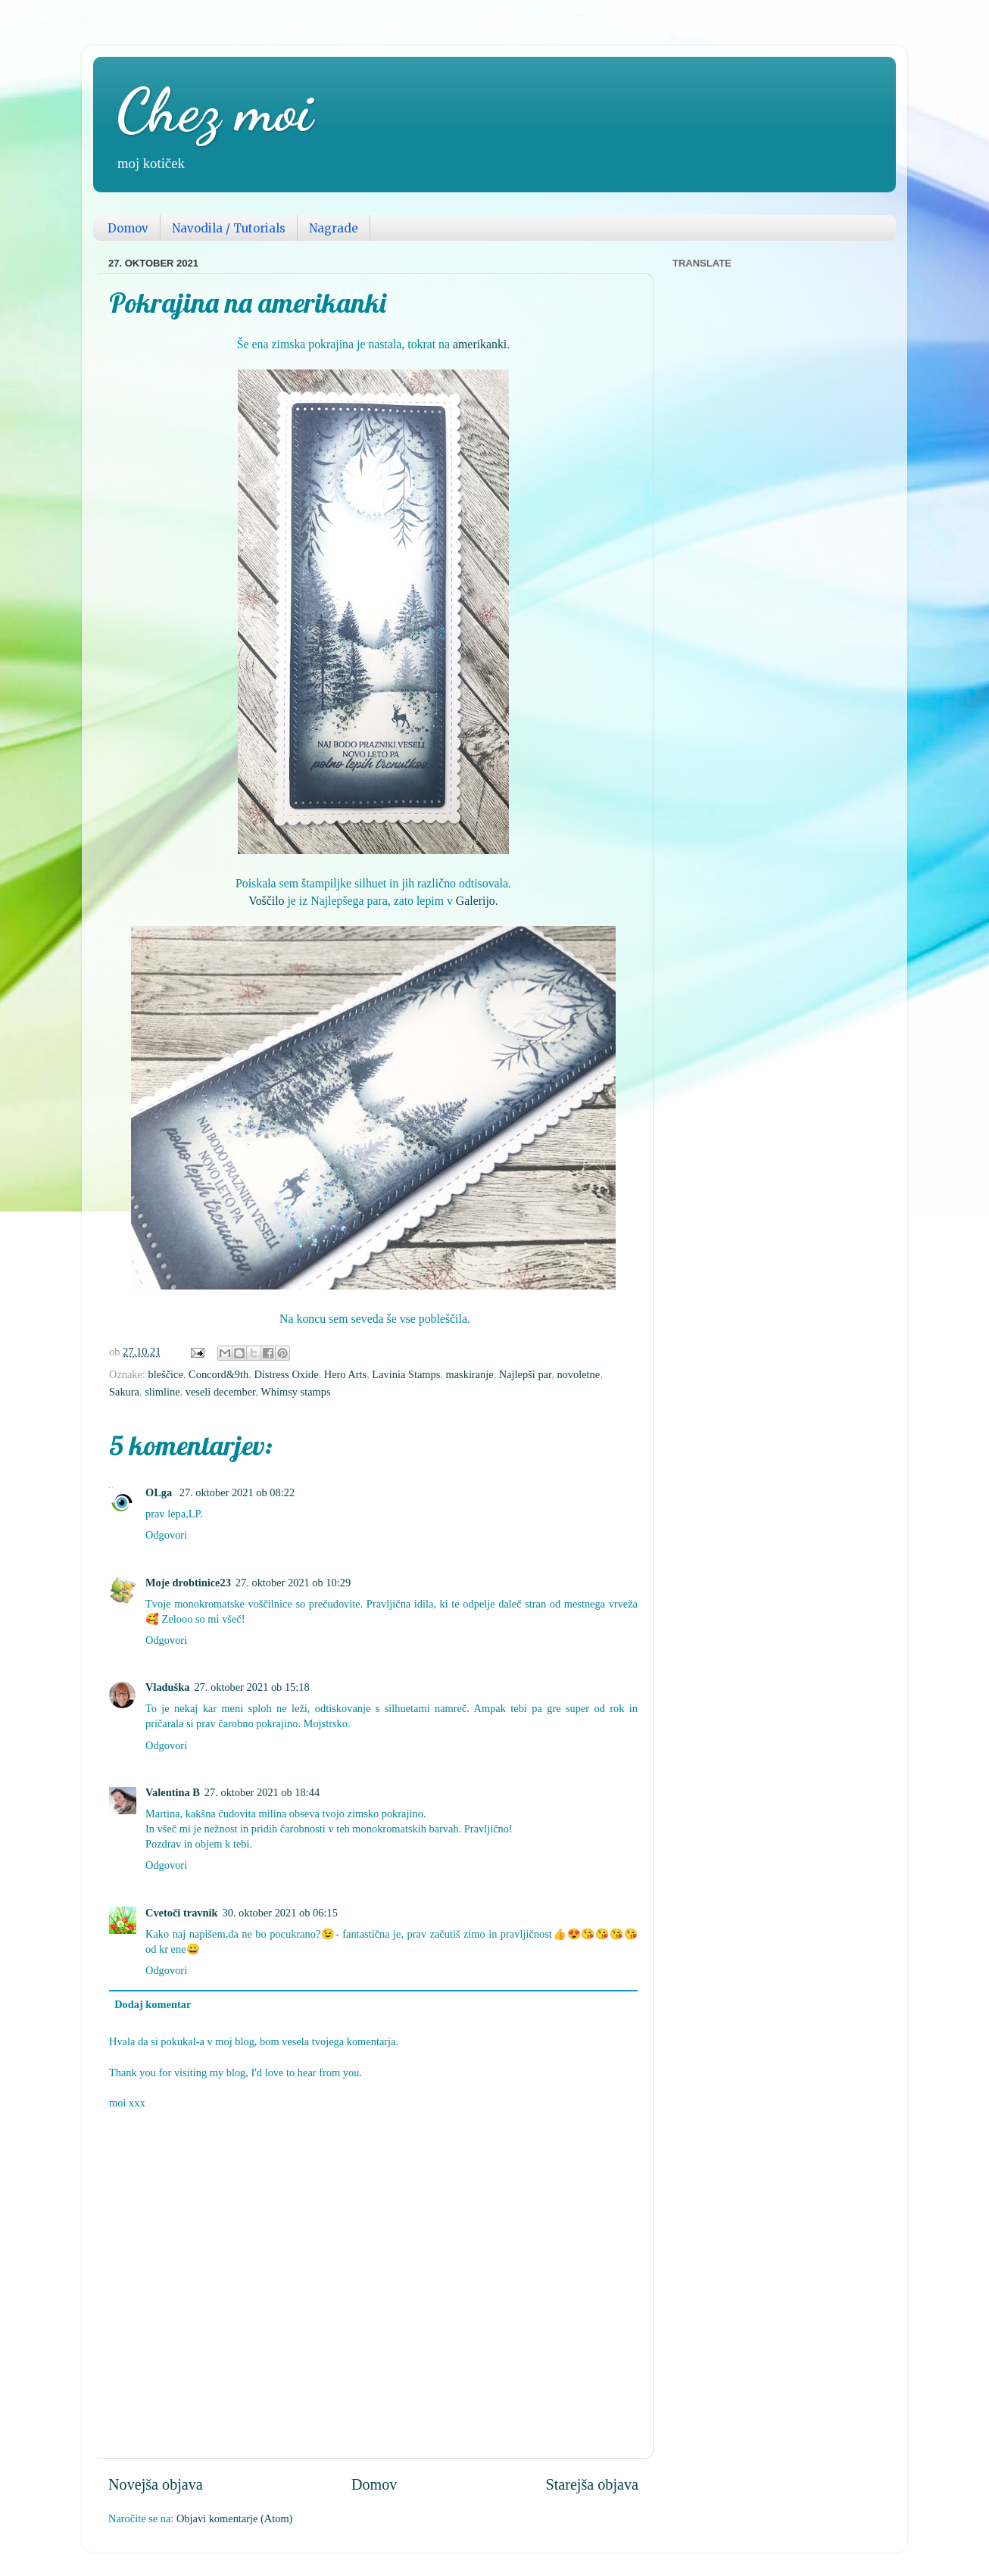 The image size is (989, 2576). What do you see at coordinates (188, 1582) in the screenshot?
I see `Moje drobtinice23` at bounding box center [188, 1582].